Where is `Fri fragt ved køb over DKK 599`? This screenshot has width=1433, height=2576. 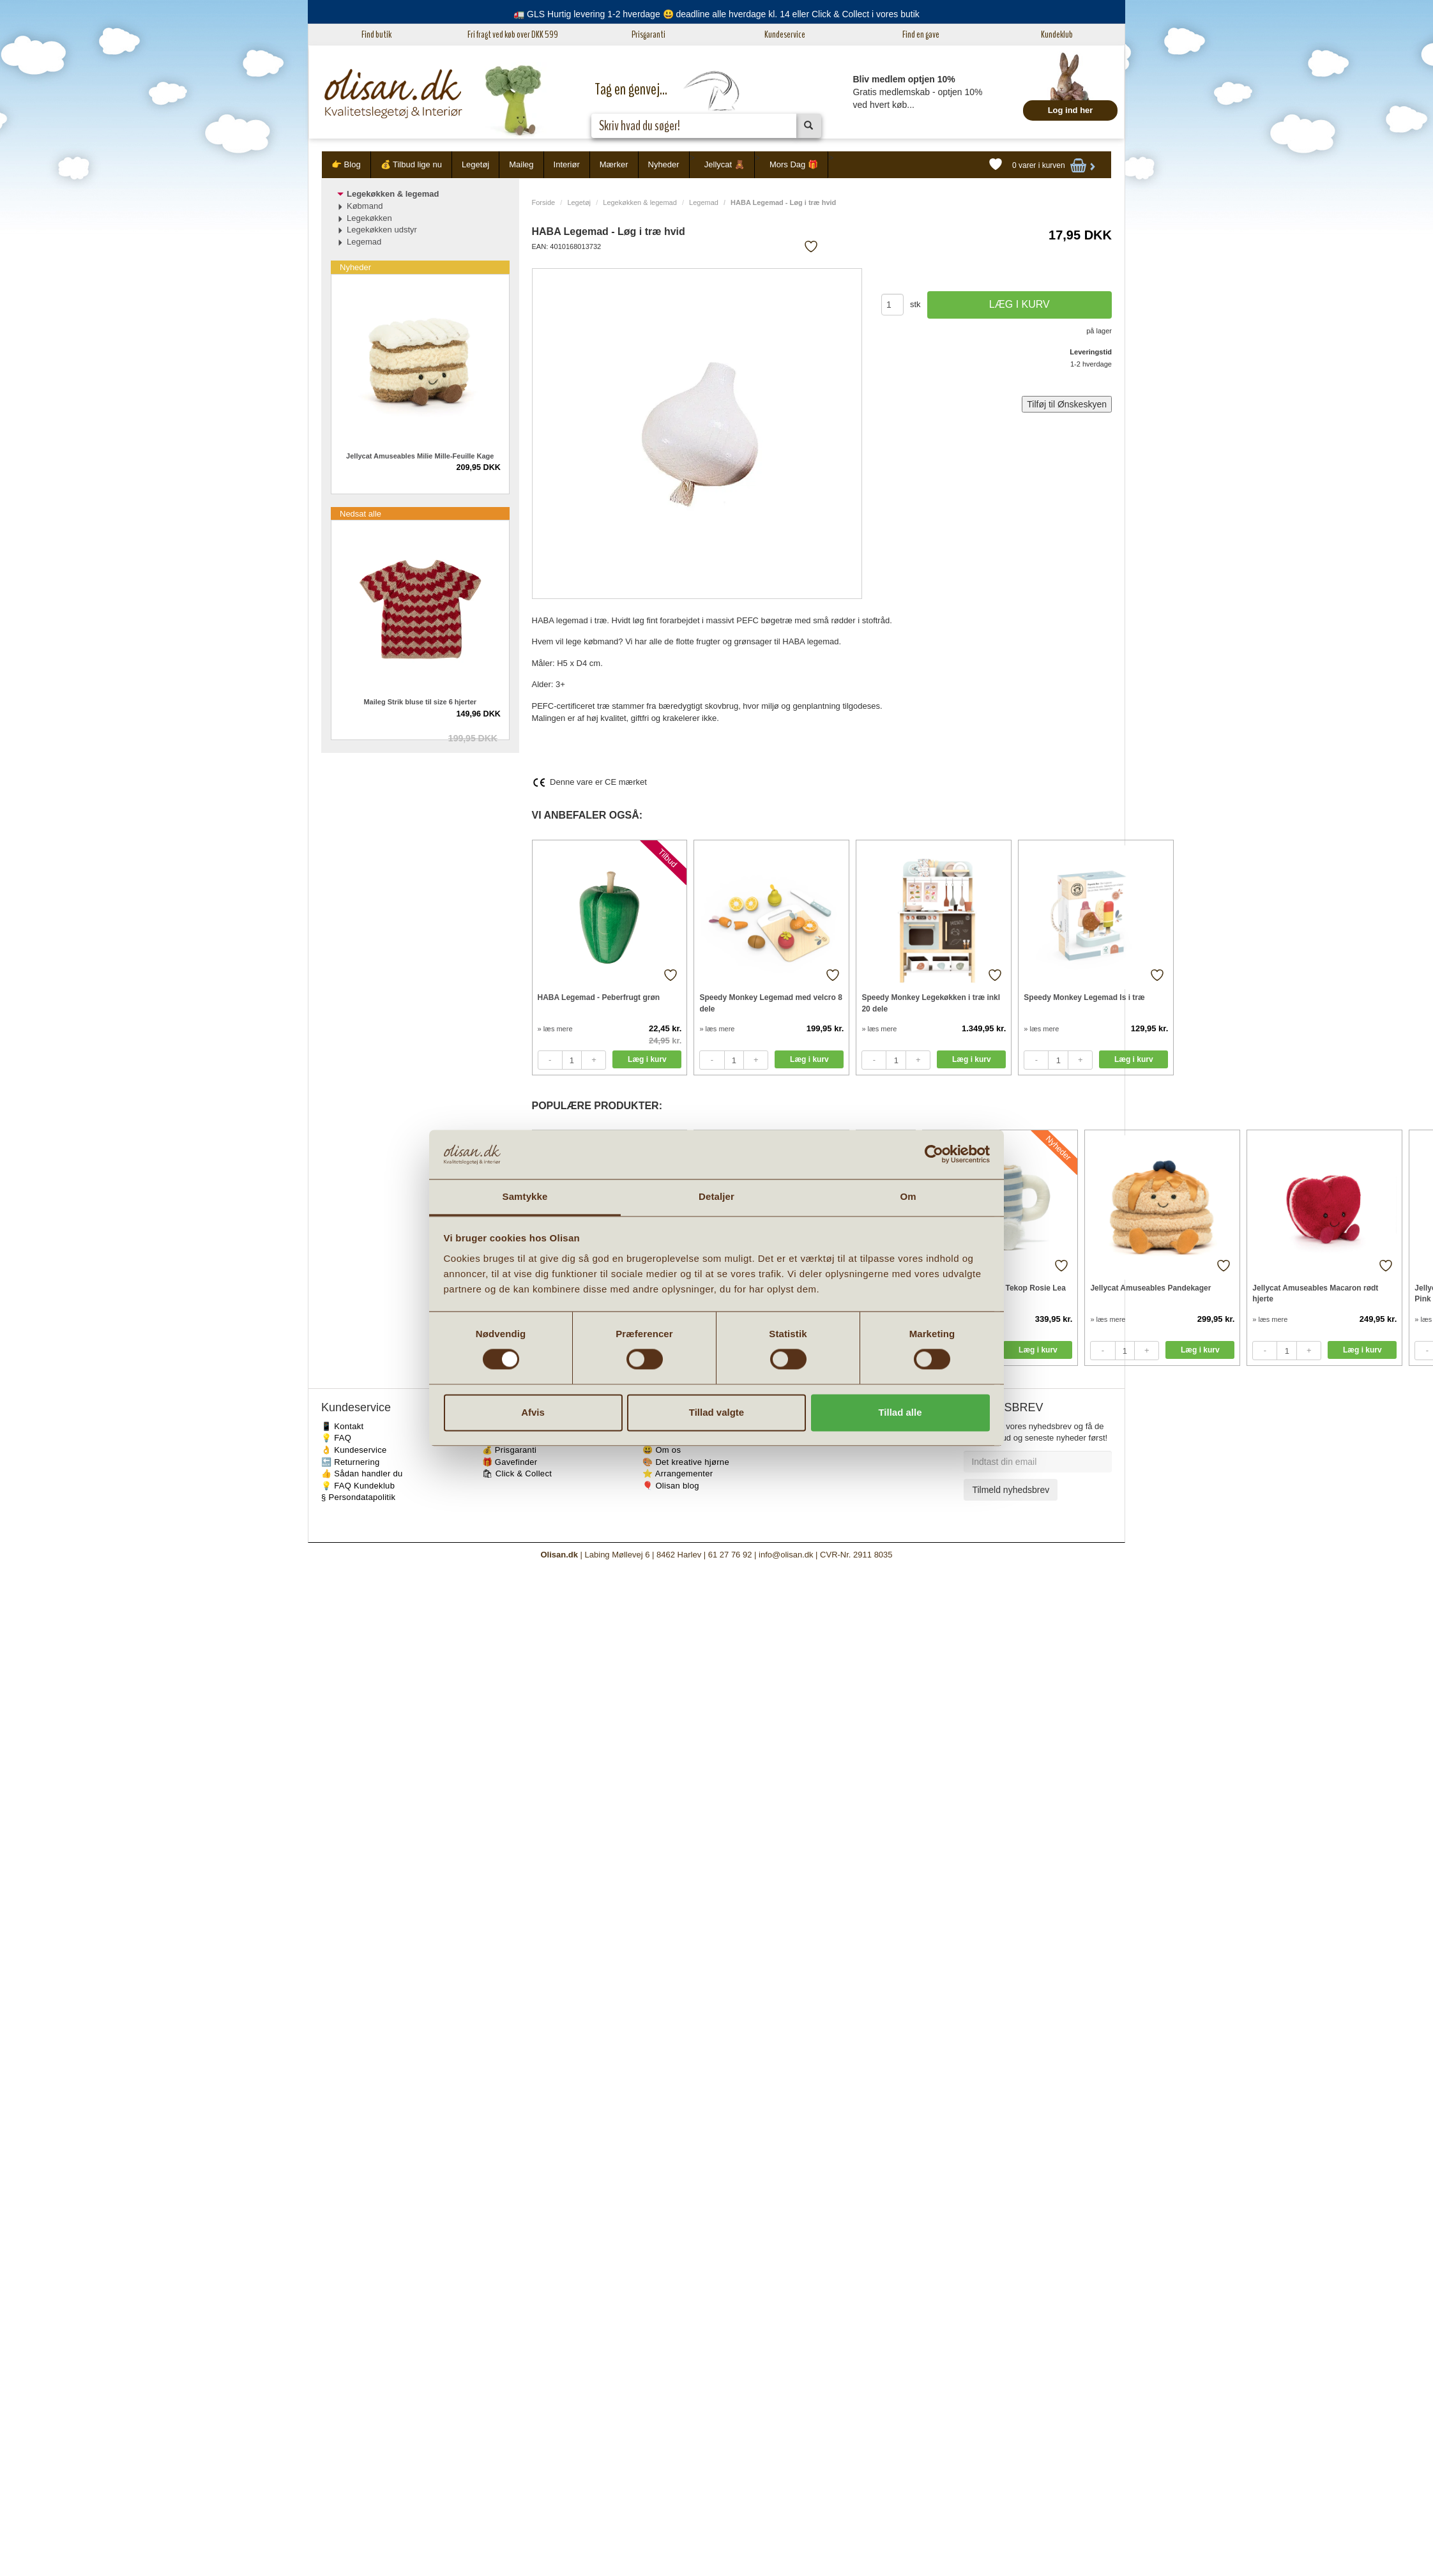 Fri fragt ved køb over DKK 599 is located at coordinates (512, 34).